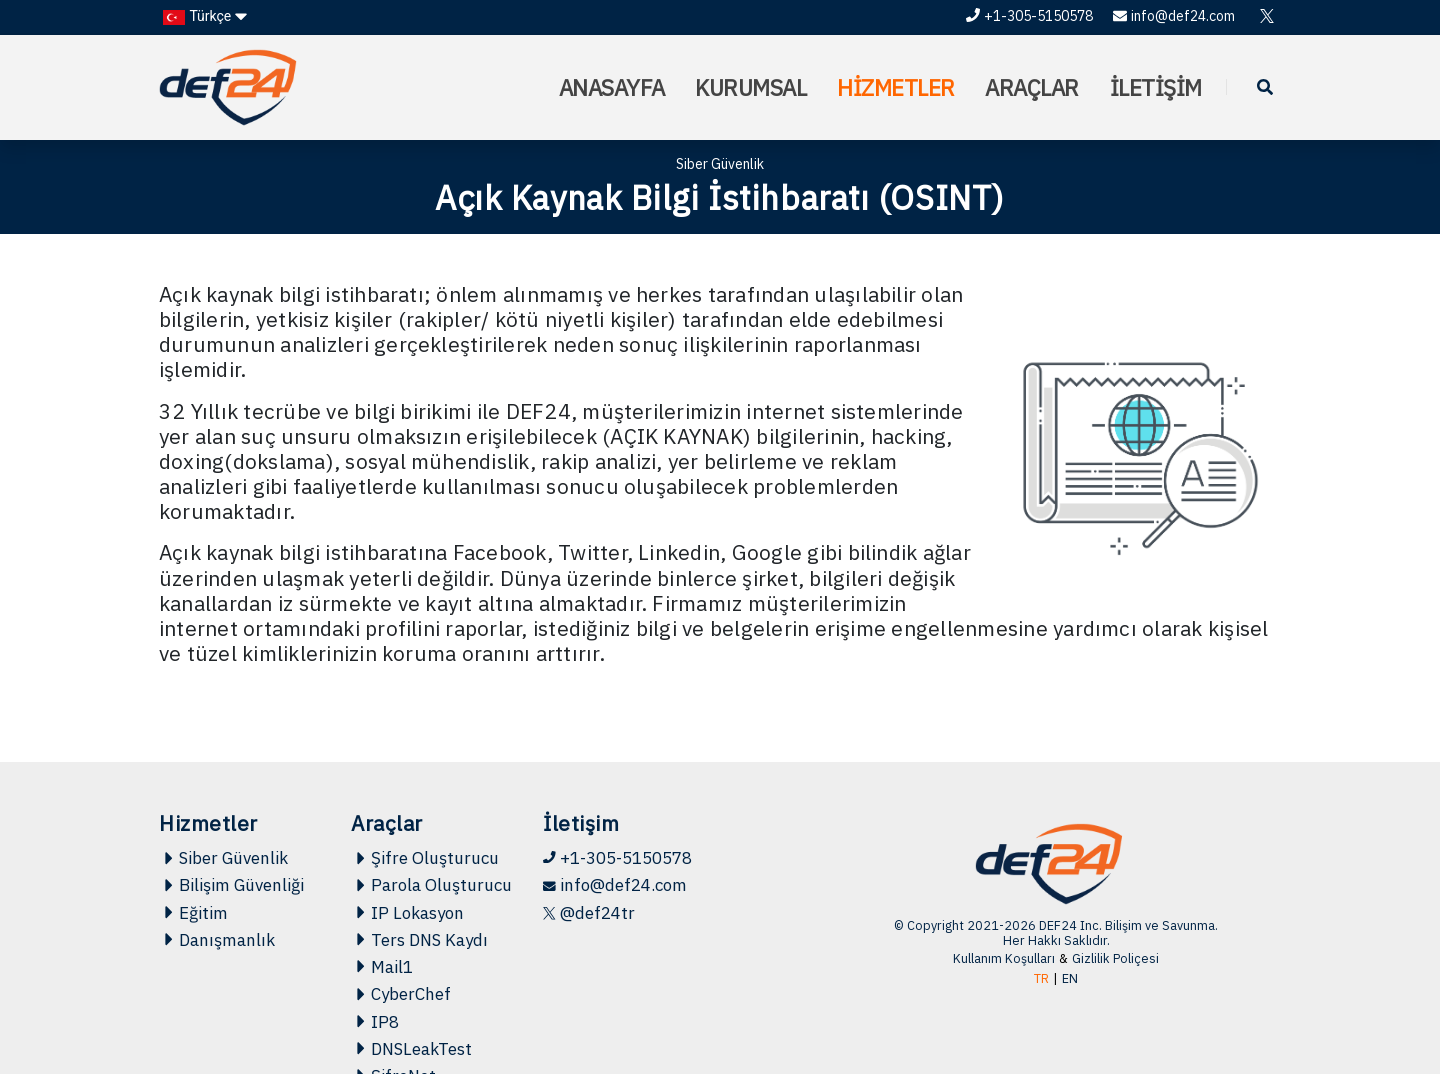 The image size is (1440, 1074). Describe the element at coordinates (419, 940) in the screenshot. I see `Ters DNS Kaydı` at that location.